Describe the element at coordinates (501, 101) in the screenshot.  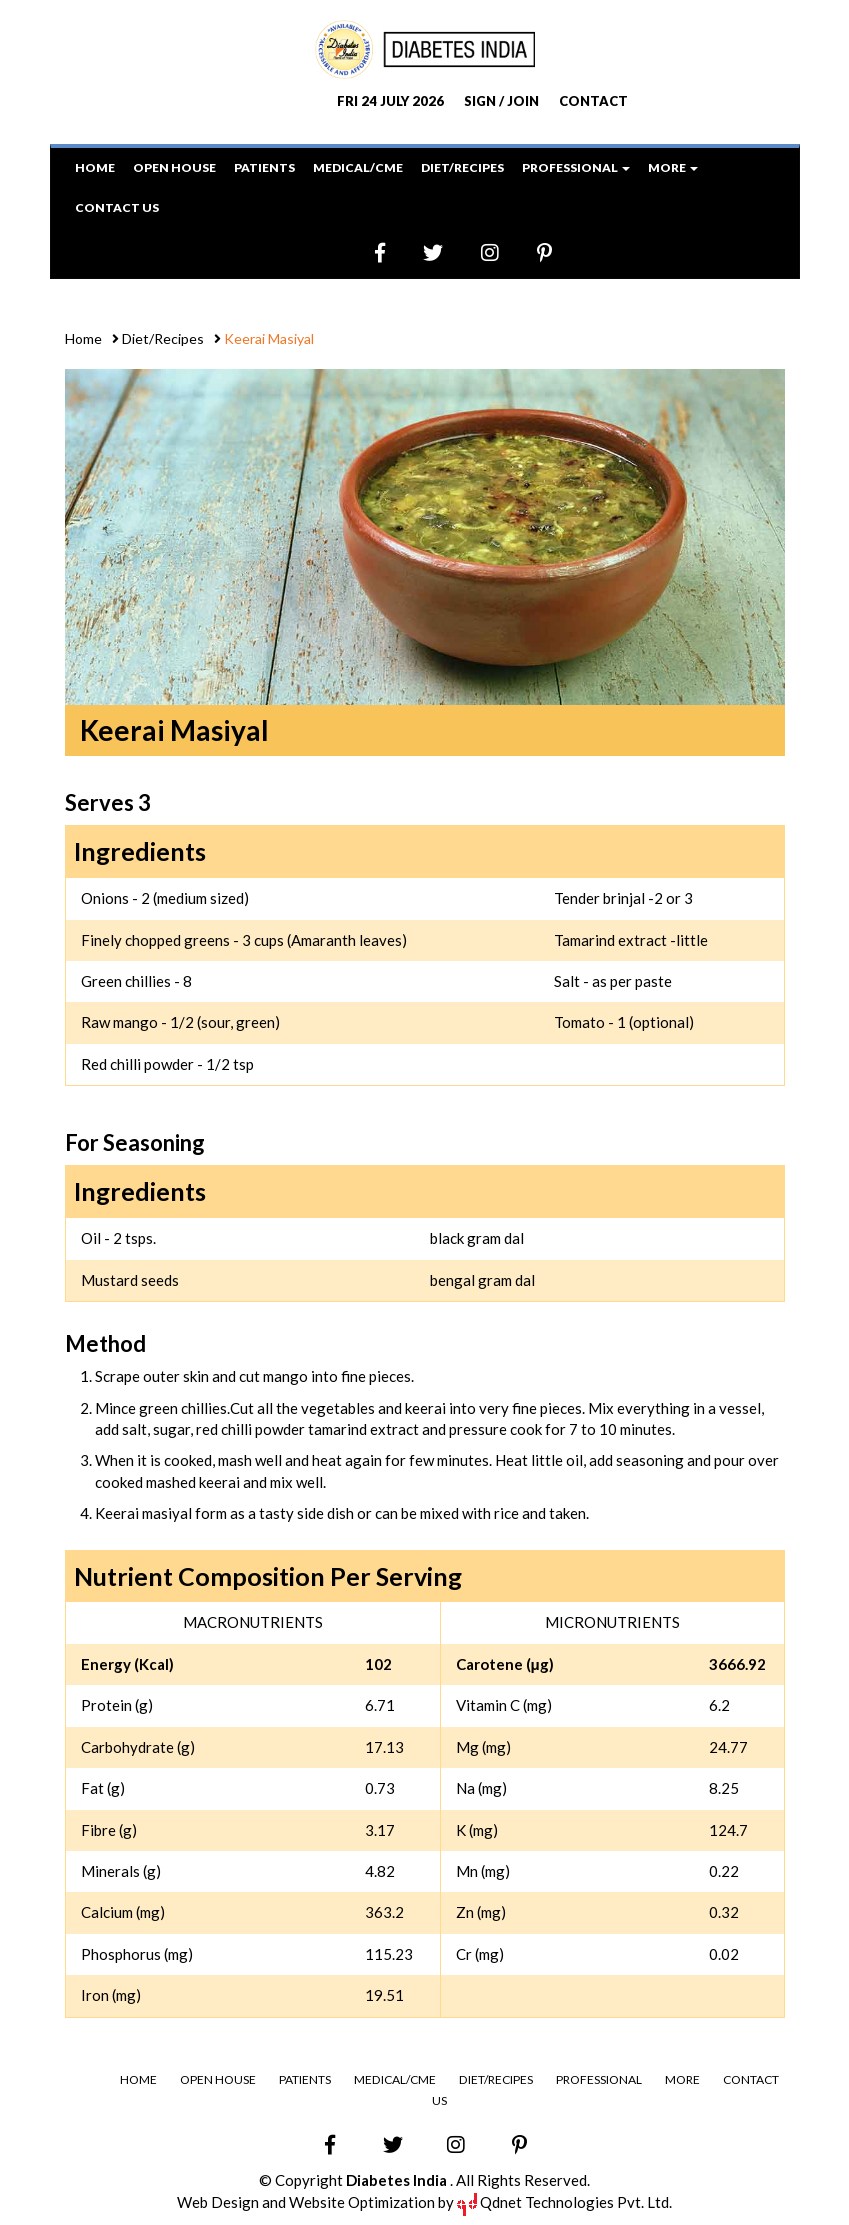
I see `SIGN / JOIN` at that location.